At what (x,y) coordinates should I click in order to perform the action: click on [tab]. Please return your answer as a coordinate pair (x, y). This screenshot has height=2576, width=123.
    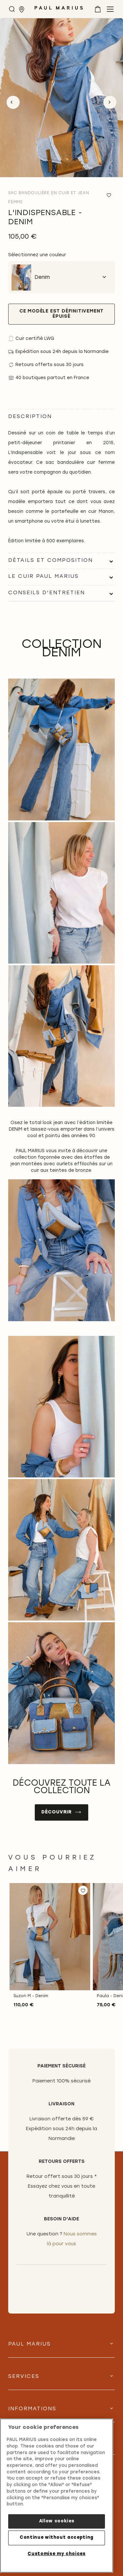
    Looking at the image, I should click on (61, 561).